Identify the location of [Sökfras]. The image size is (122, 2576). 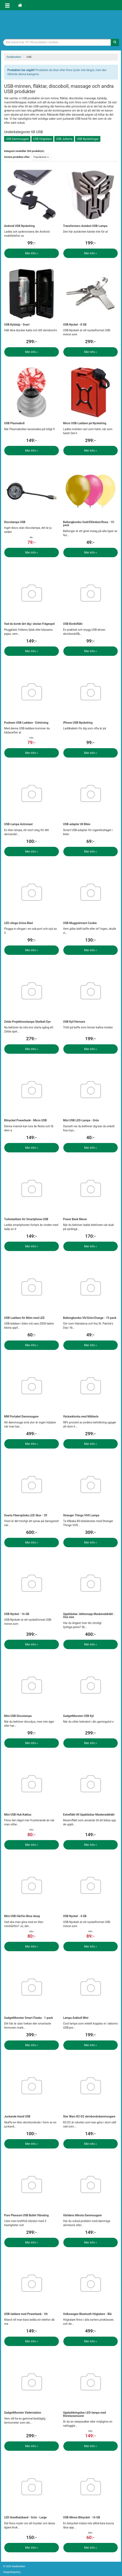
(57, 42).